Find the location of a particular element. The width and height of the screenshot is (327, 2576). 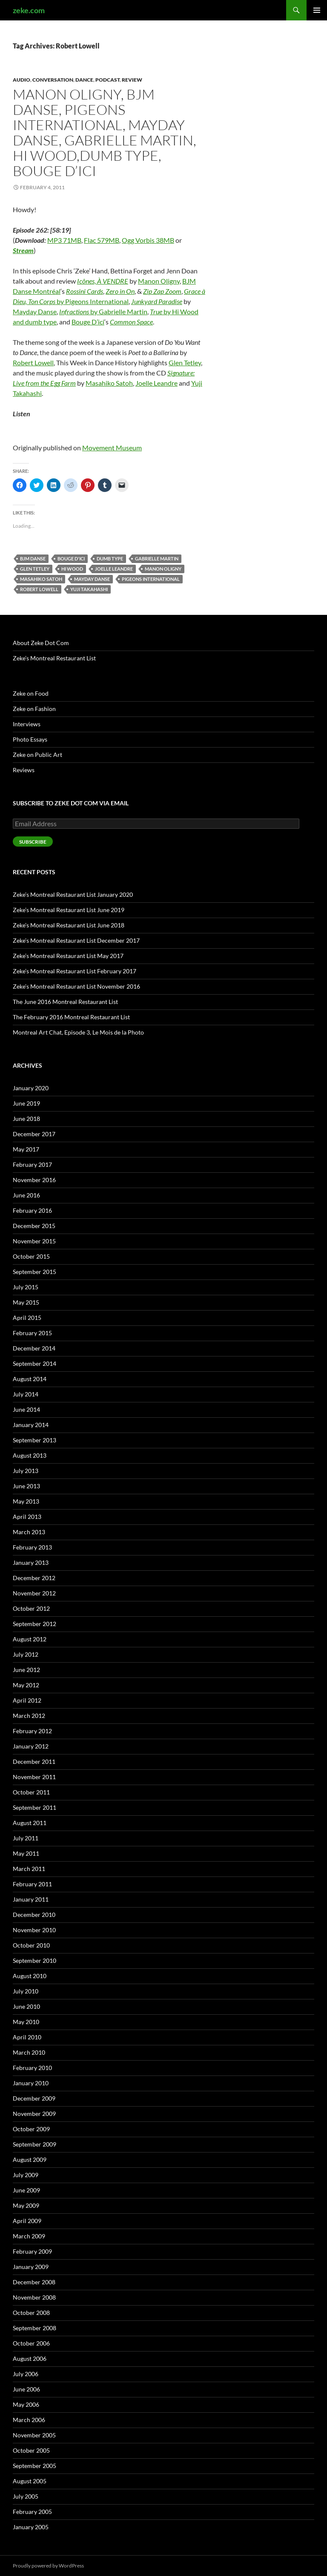

February 2009 is located at coordinates (32, 2251).